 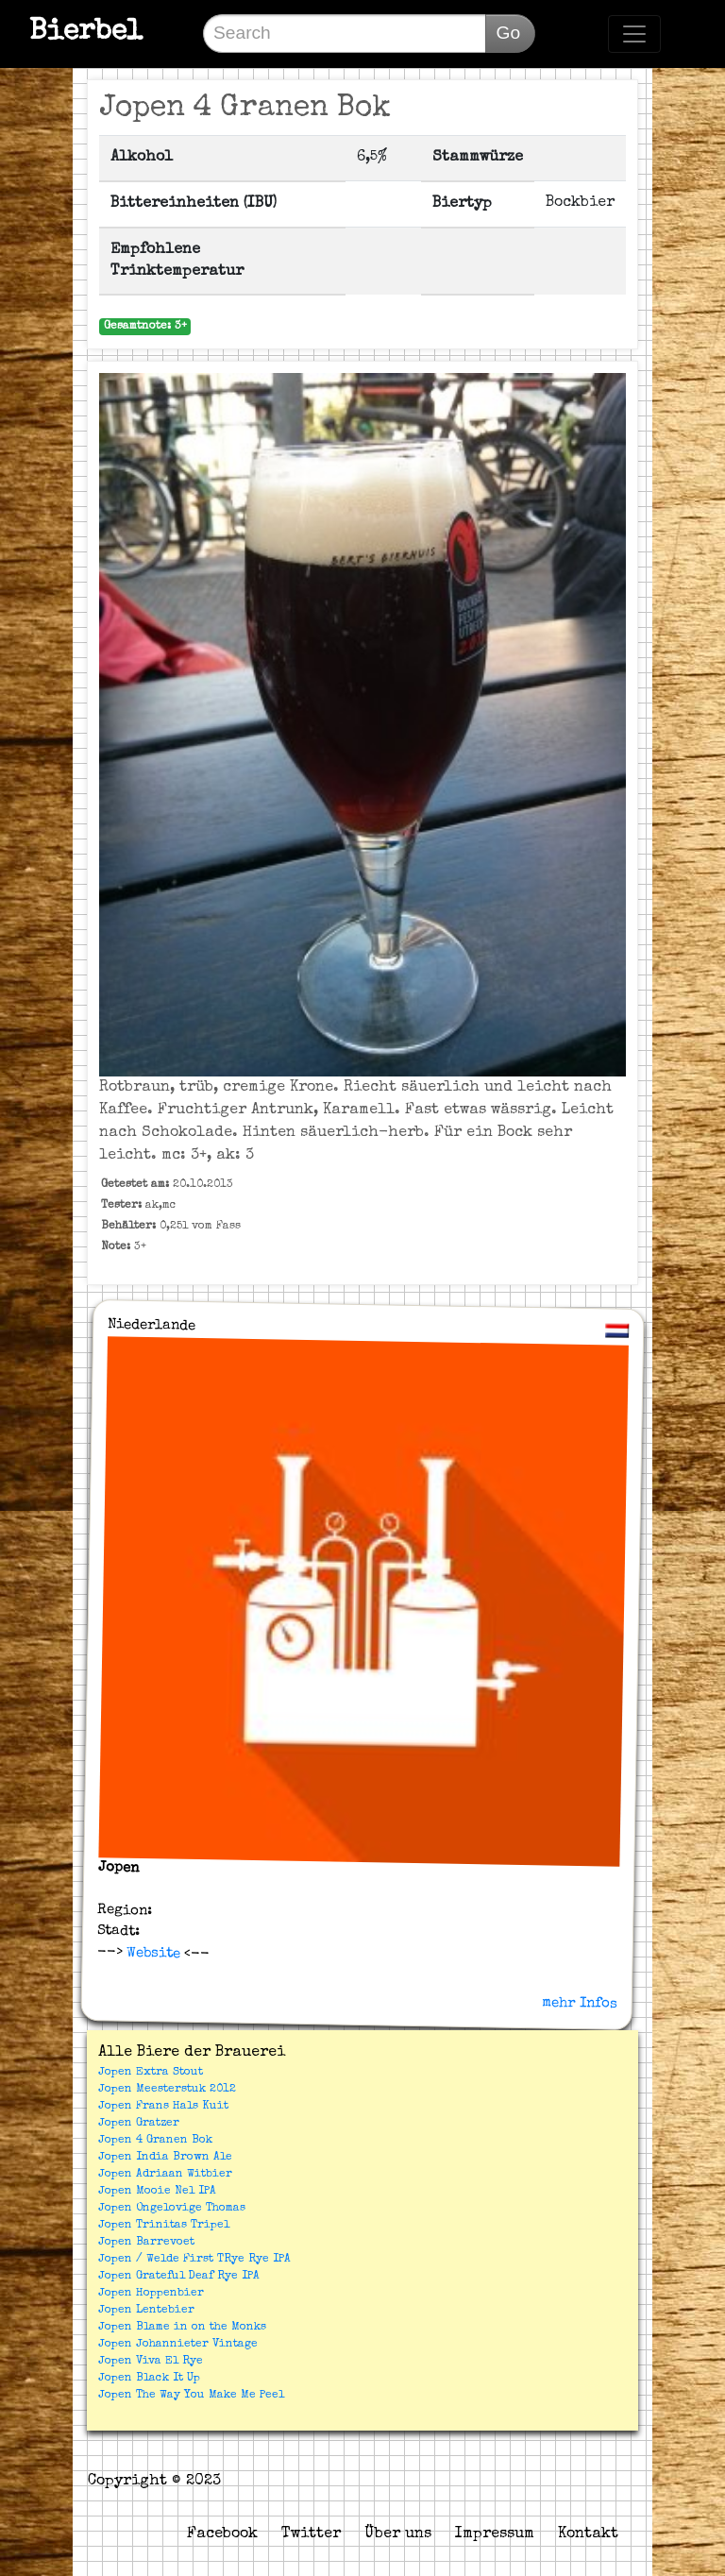 I want to click on Jopen Frans Hals Kuit, so click(x=163, y=2106).